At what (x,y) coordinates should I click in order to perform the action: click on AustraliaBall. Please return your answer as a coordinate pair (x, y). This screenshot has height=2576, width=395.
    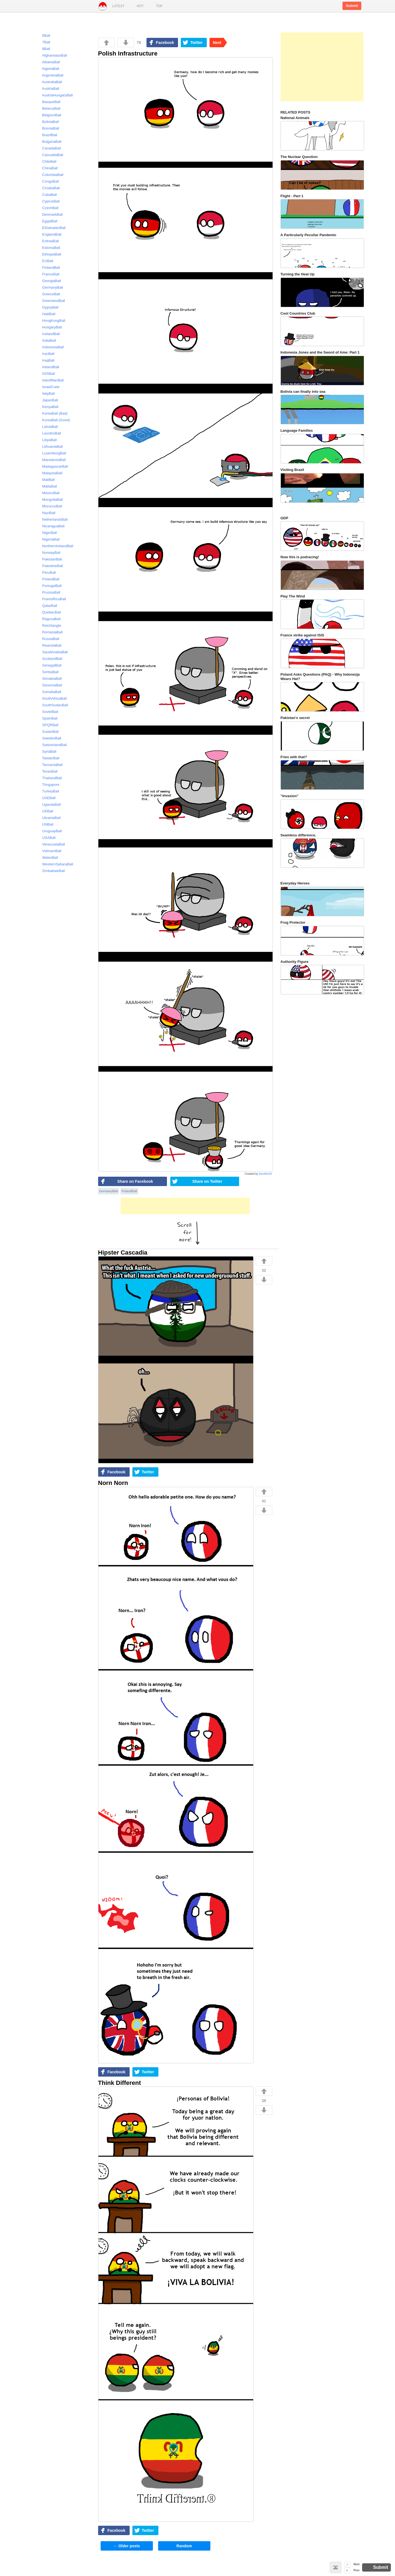
    Looking at the image, I should click on (49, 82).